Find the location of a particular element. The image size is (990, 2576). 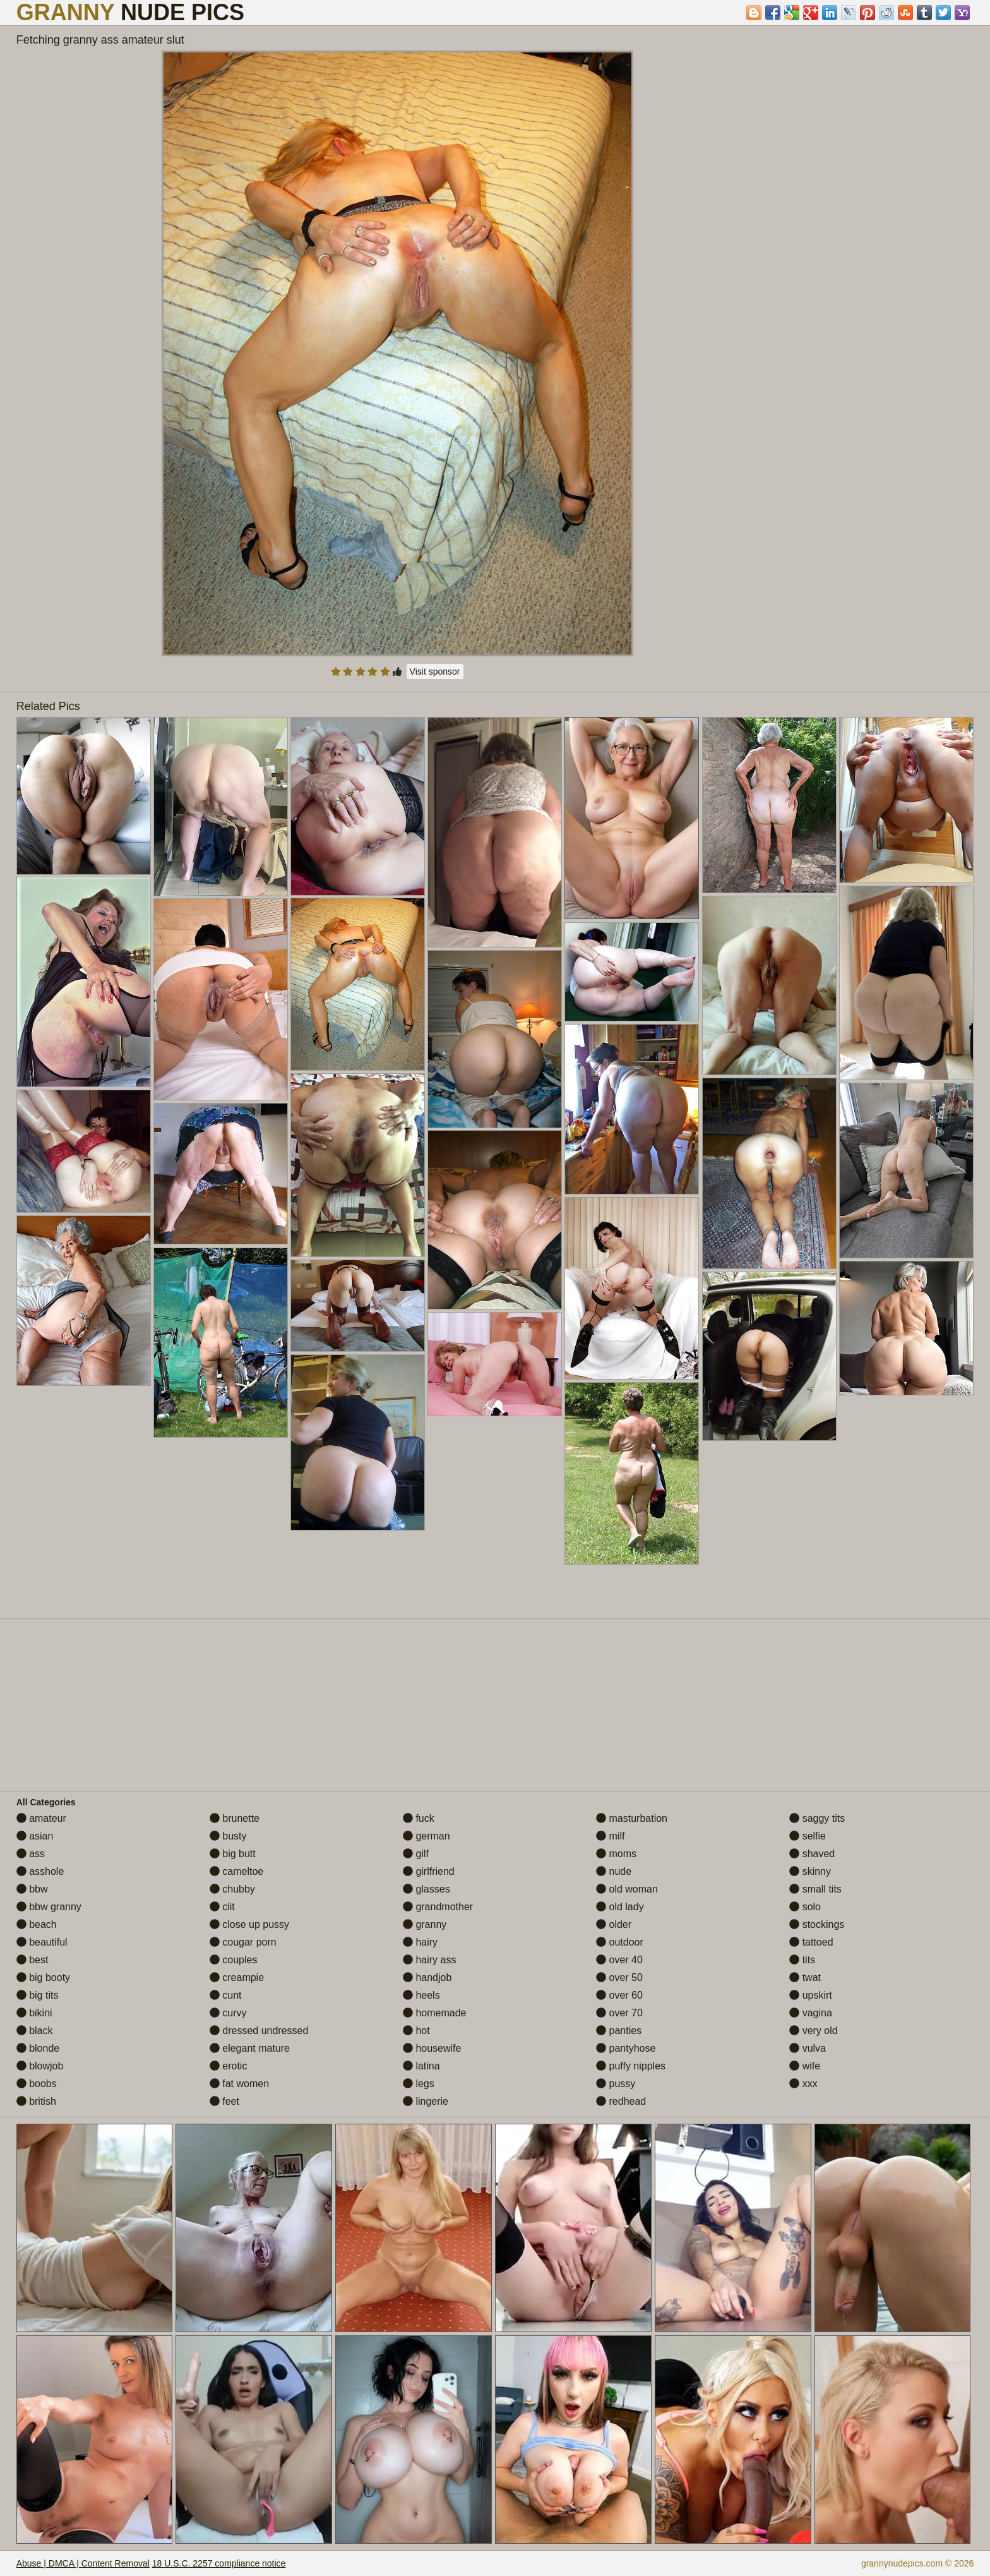

selfie is located at coordinates (807, 1836).